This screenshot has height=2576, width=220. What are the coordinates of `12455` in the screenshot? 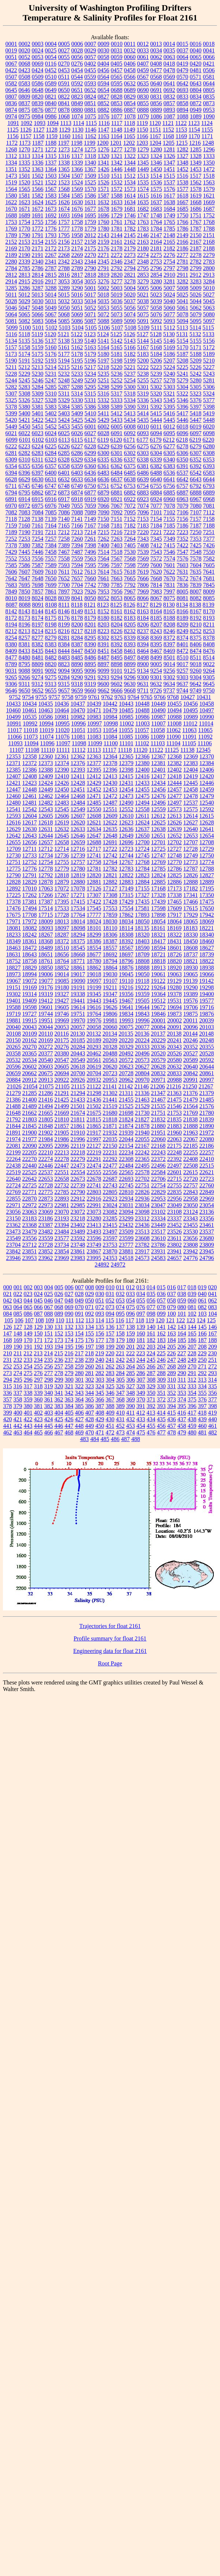 It's located at (142, 789).